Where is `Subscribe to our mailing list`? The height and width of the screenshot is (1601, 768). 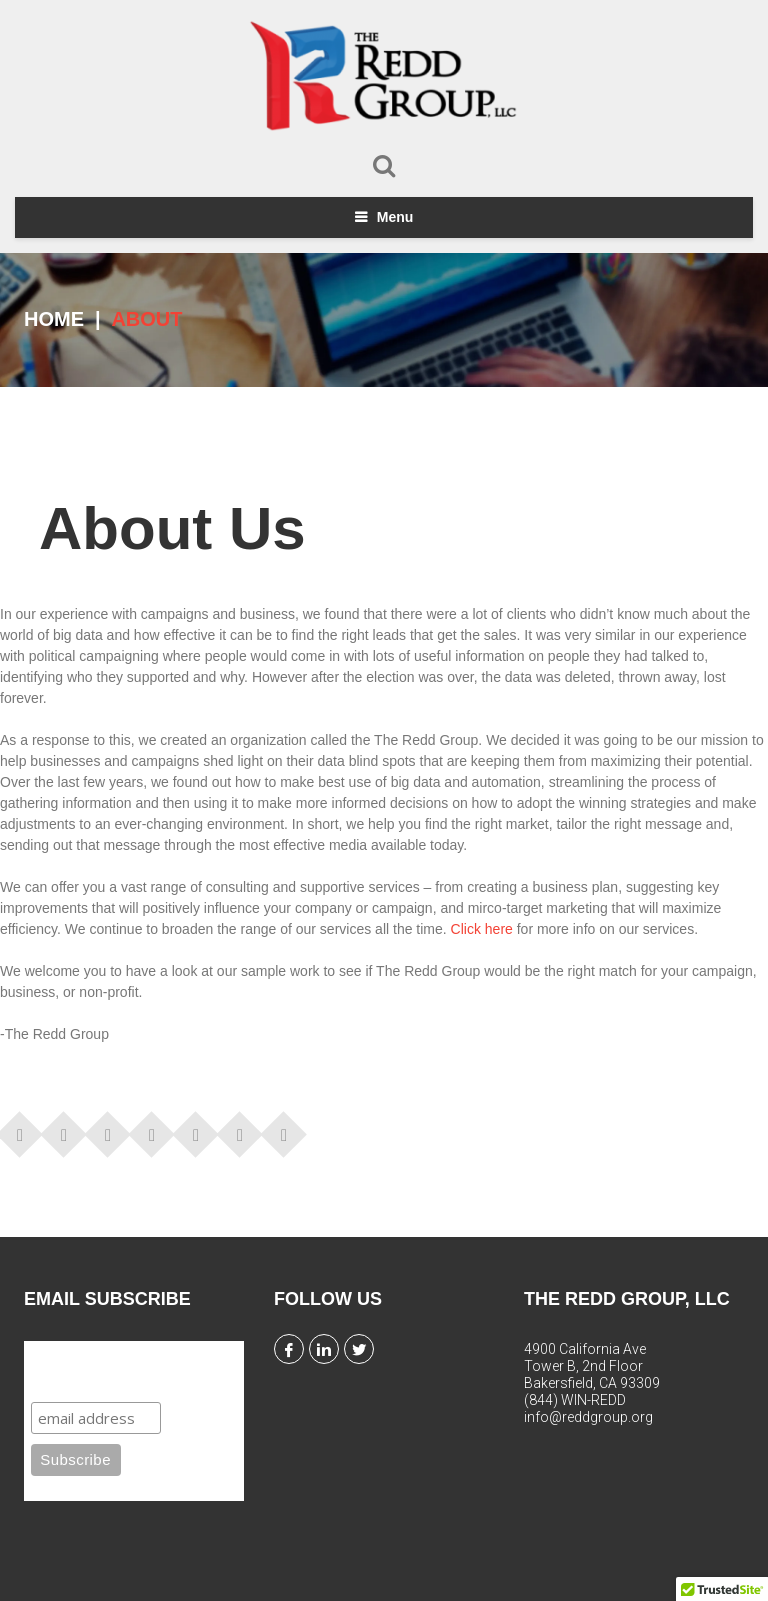
Subscribe to our mailing list is located at coordinates (125, 1368).